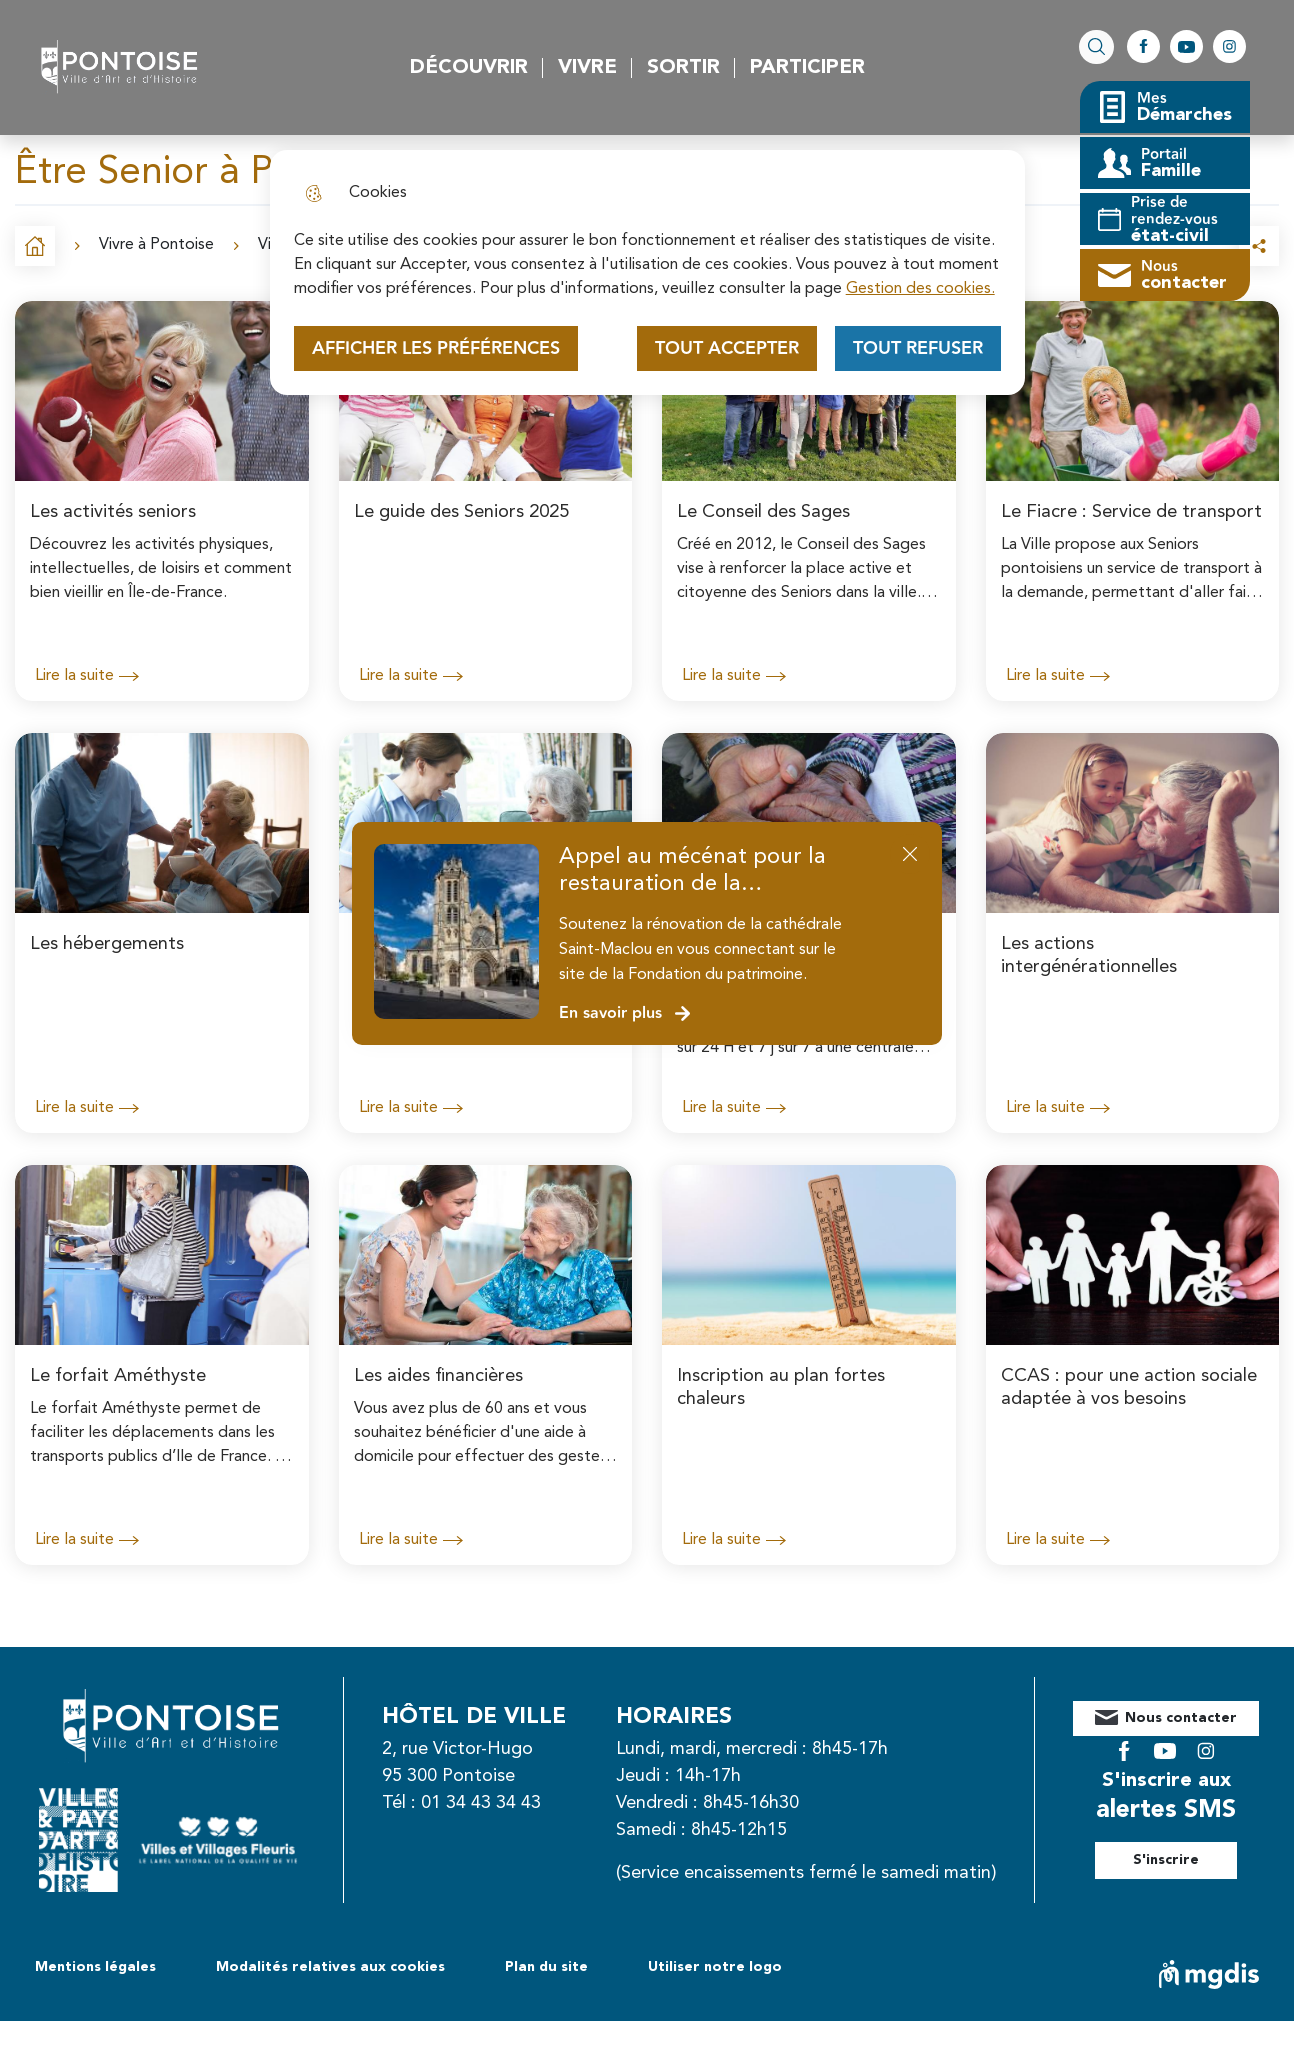 Image resolution: width=1294 pixels, height=2056 pixels. Describe the element at coordinates (715, 2002) in the screenshot. I see `Utiliser notre logo` at that location.